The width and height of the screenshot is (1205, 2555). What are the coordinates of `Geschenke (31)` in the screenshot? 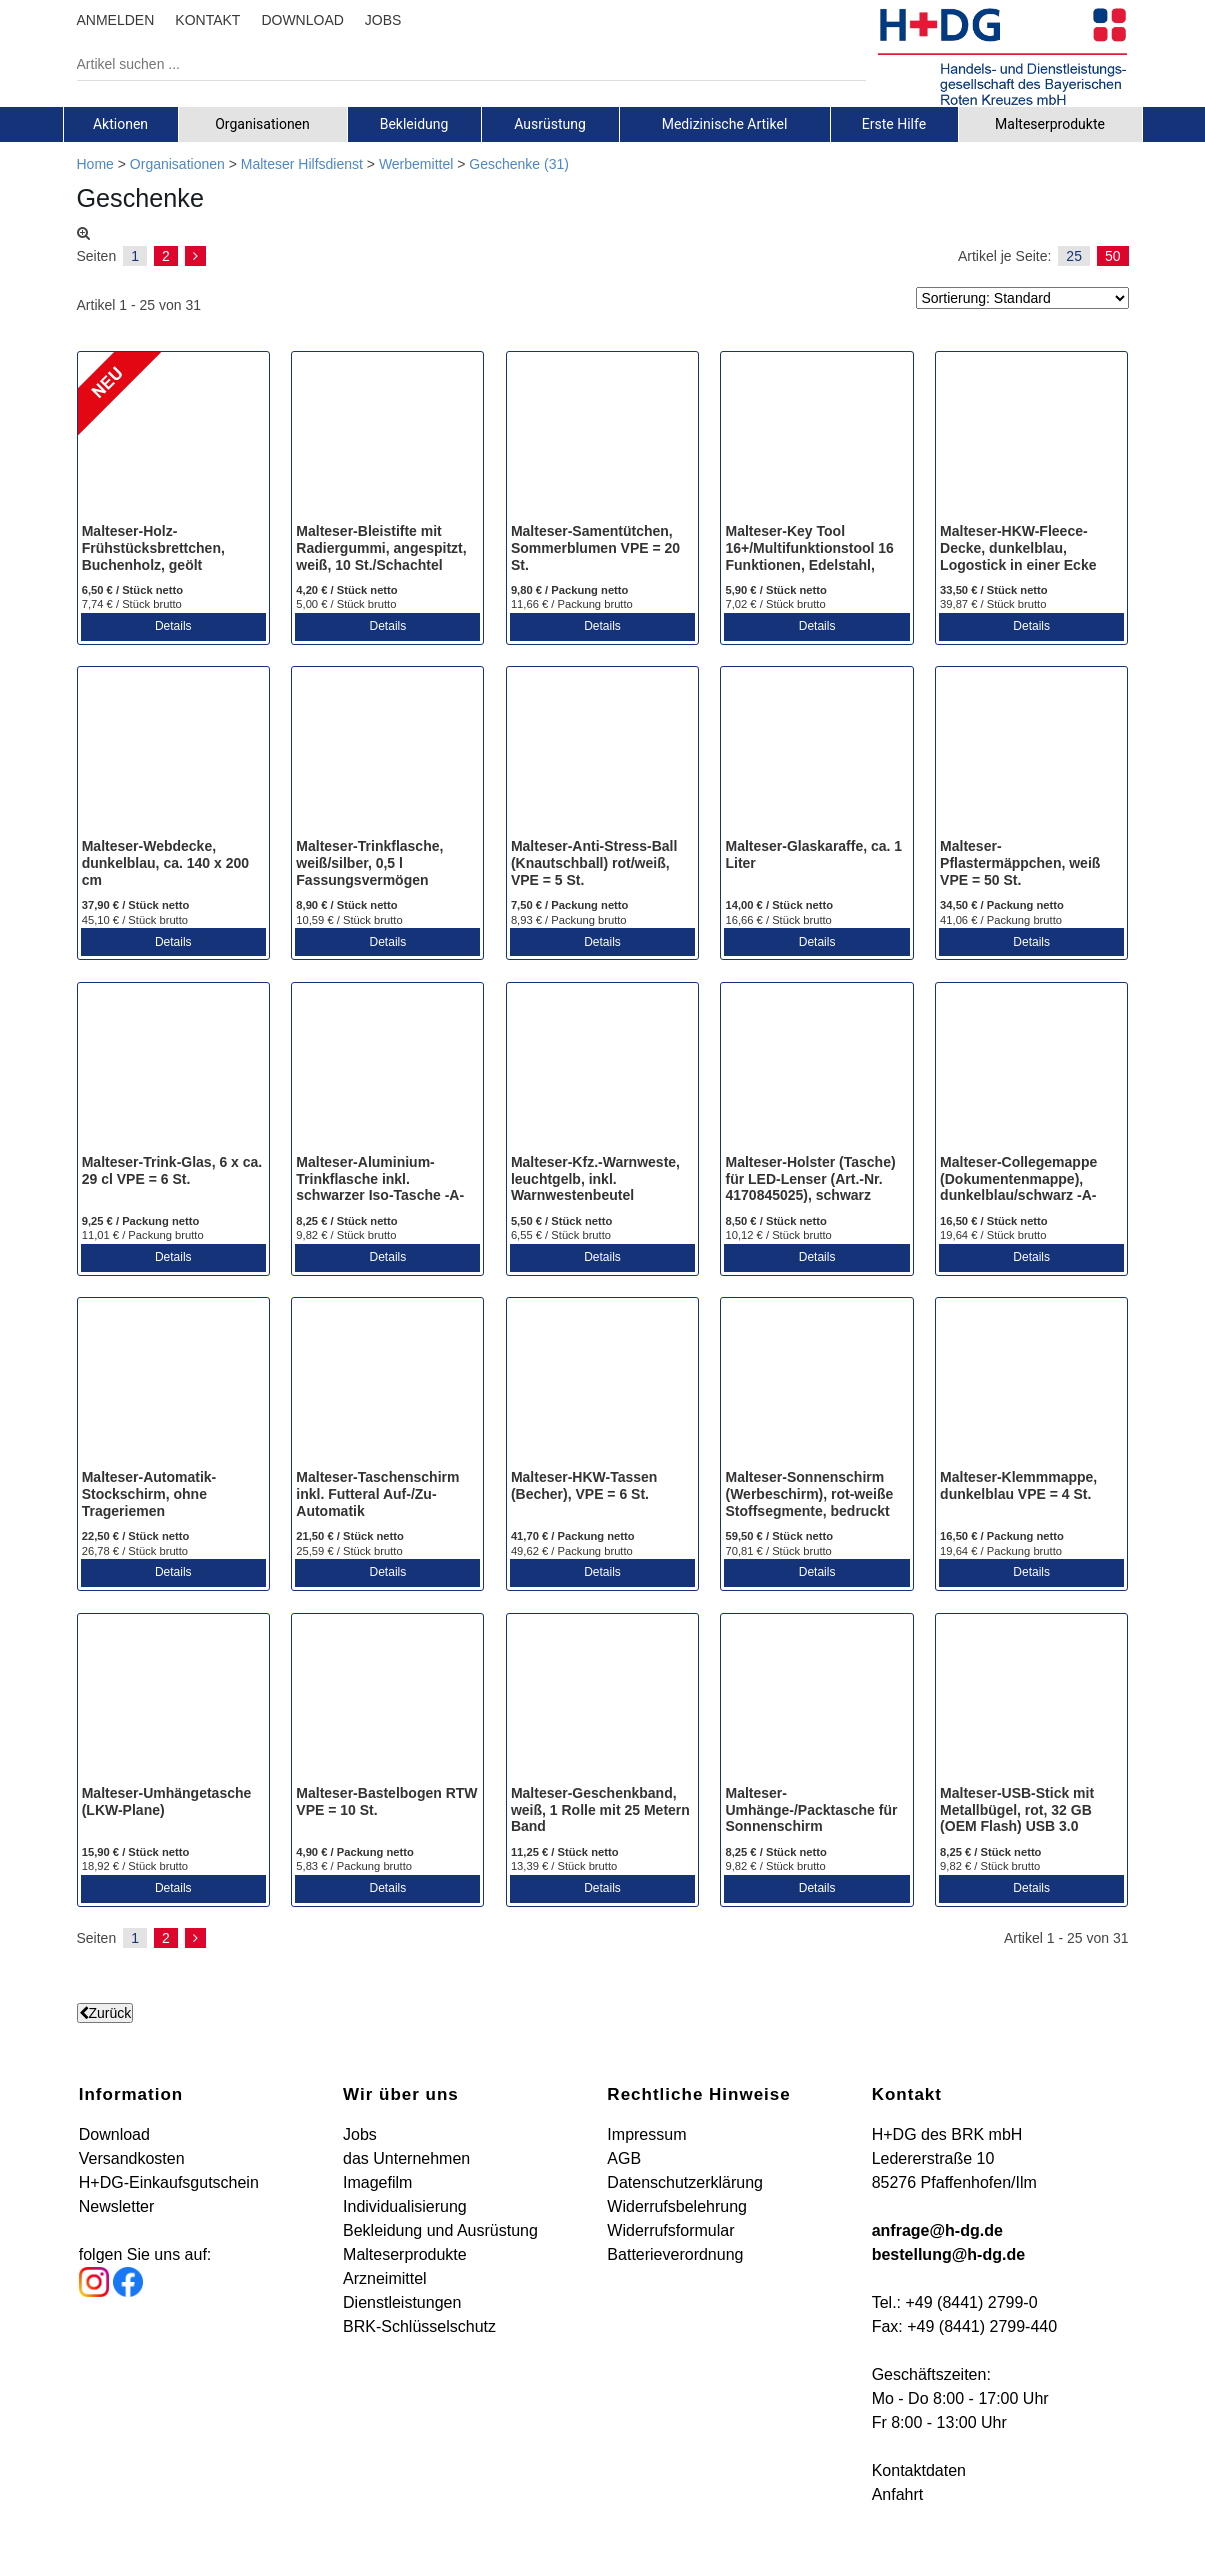 It's located at (519, 164).